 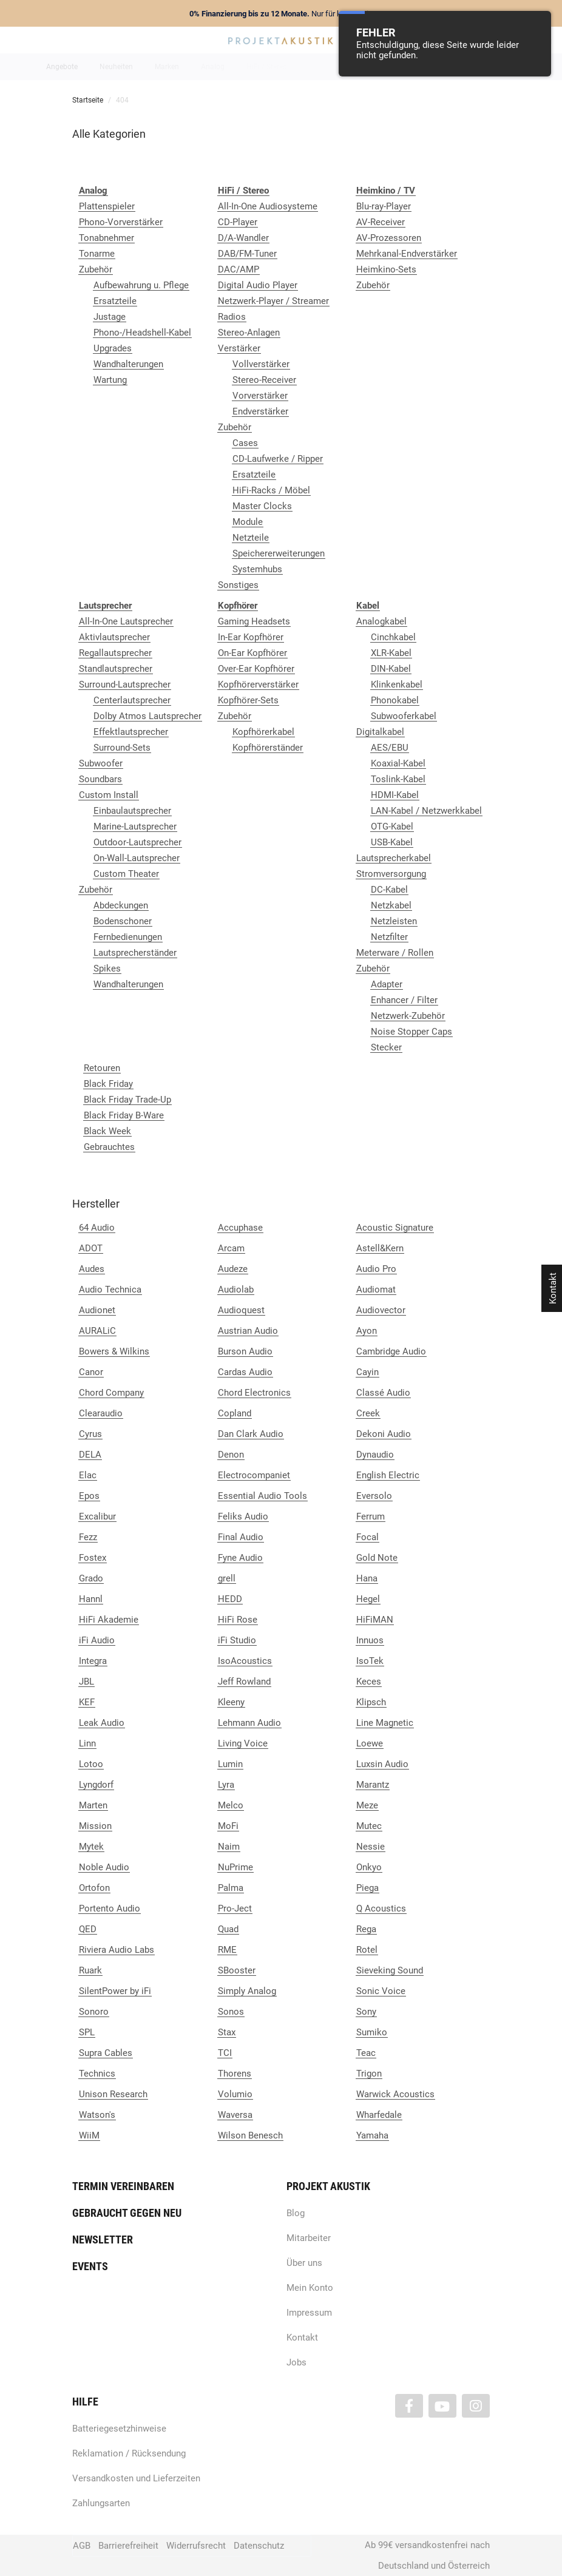 What do you see at coordinates (226, 1578) in the screenshot?
I see `grell` at bounding box center [226, 1578].